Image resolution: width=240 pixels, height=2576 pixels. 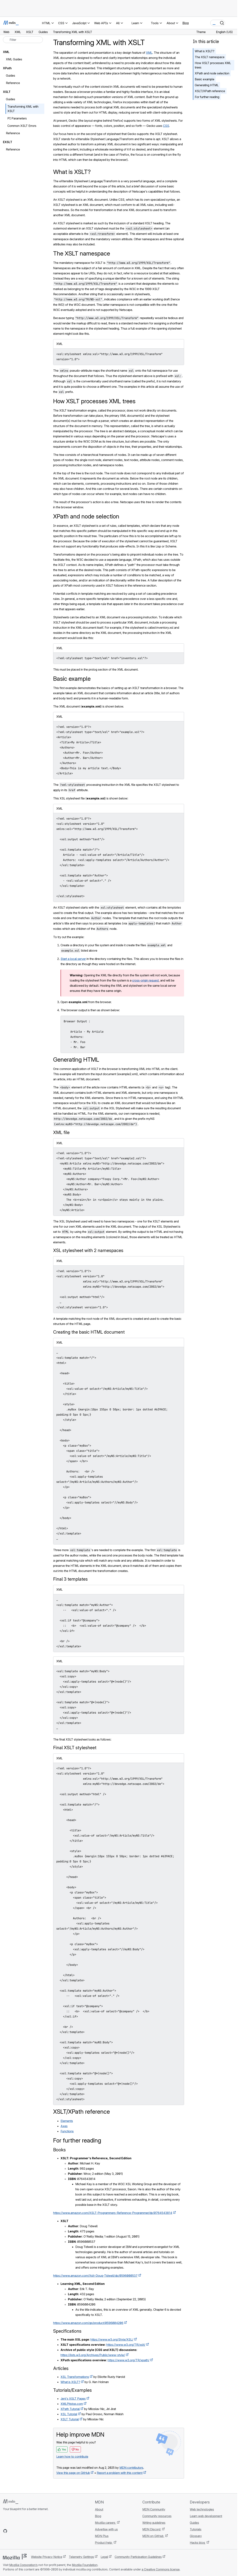 I want to click on Axes, so click(x=64, y=2126).